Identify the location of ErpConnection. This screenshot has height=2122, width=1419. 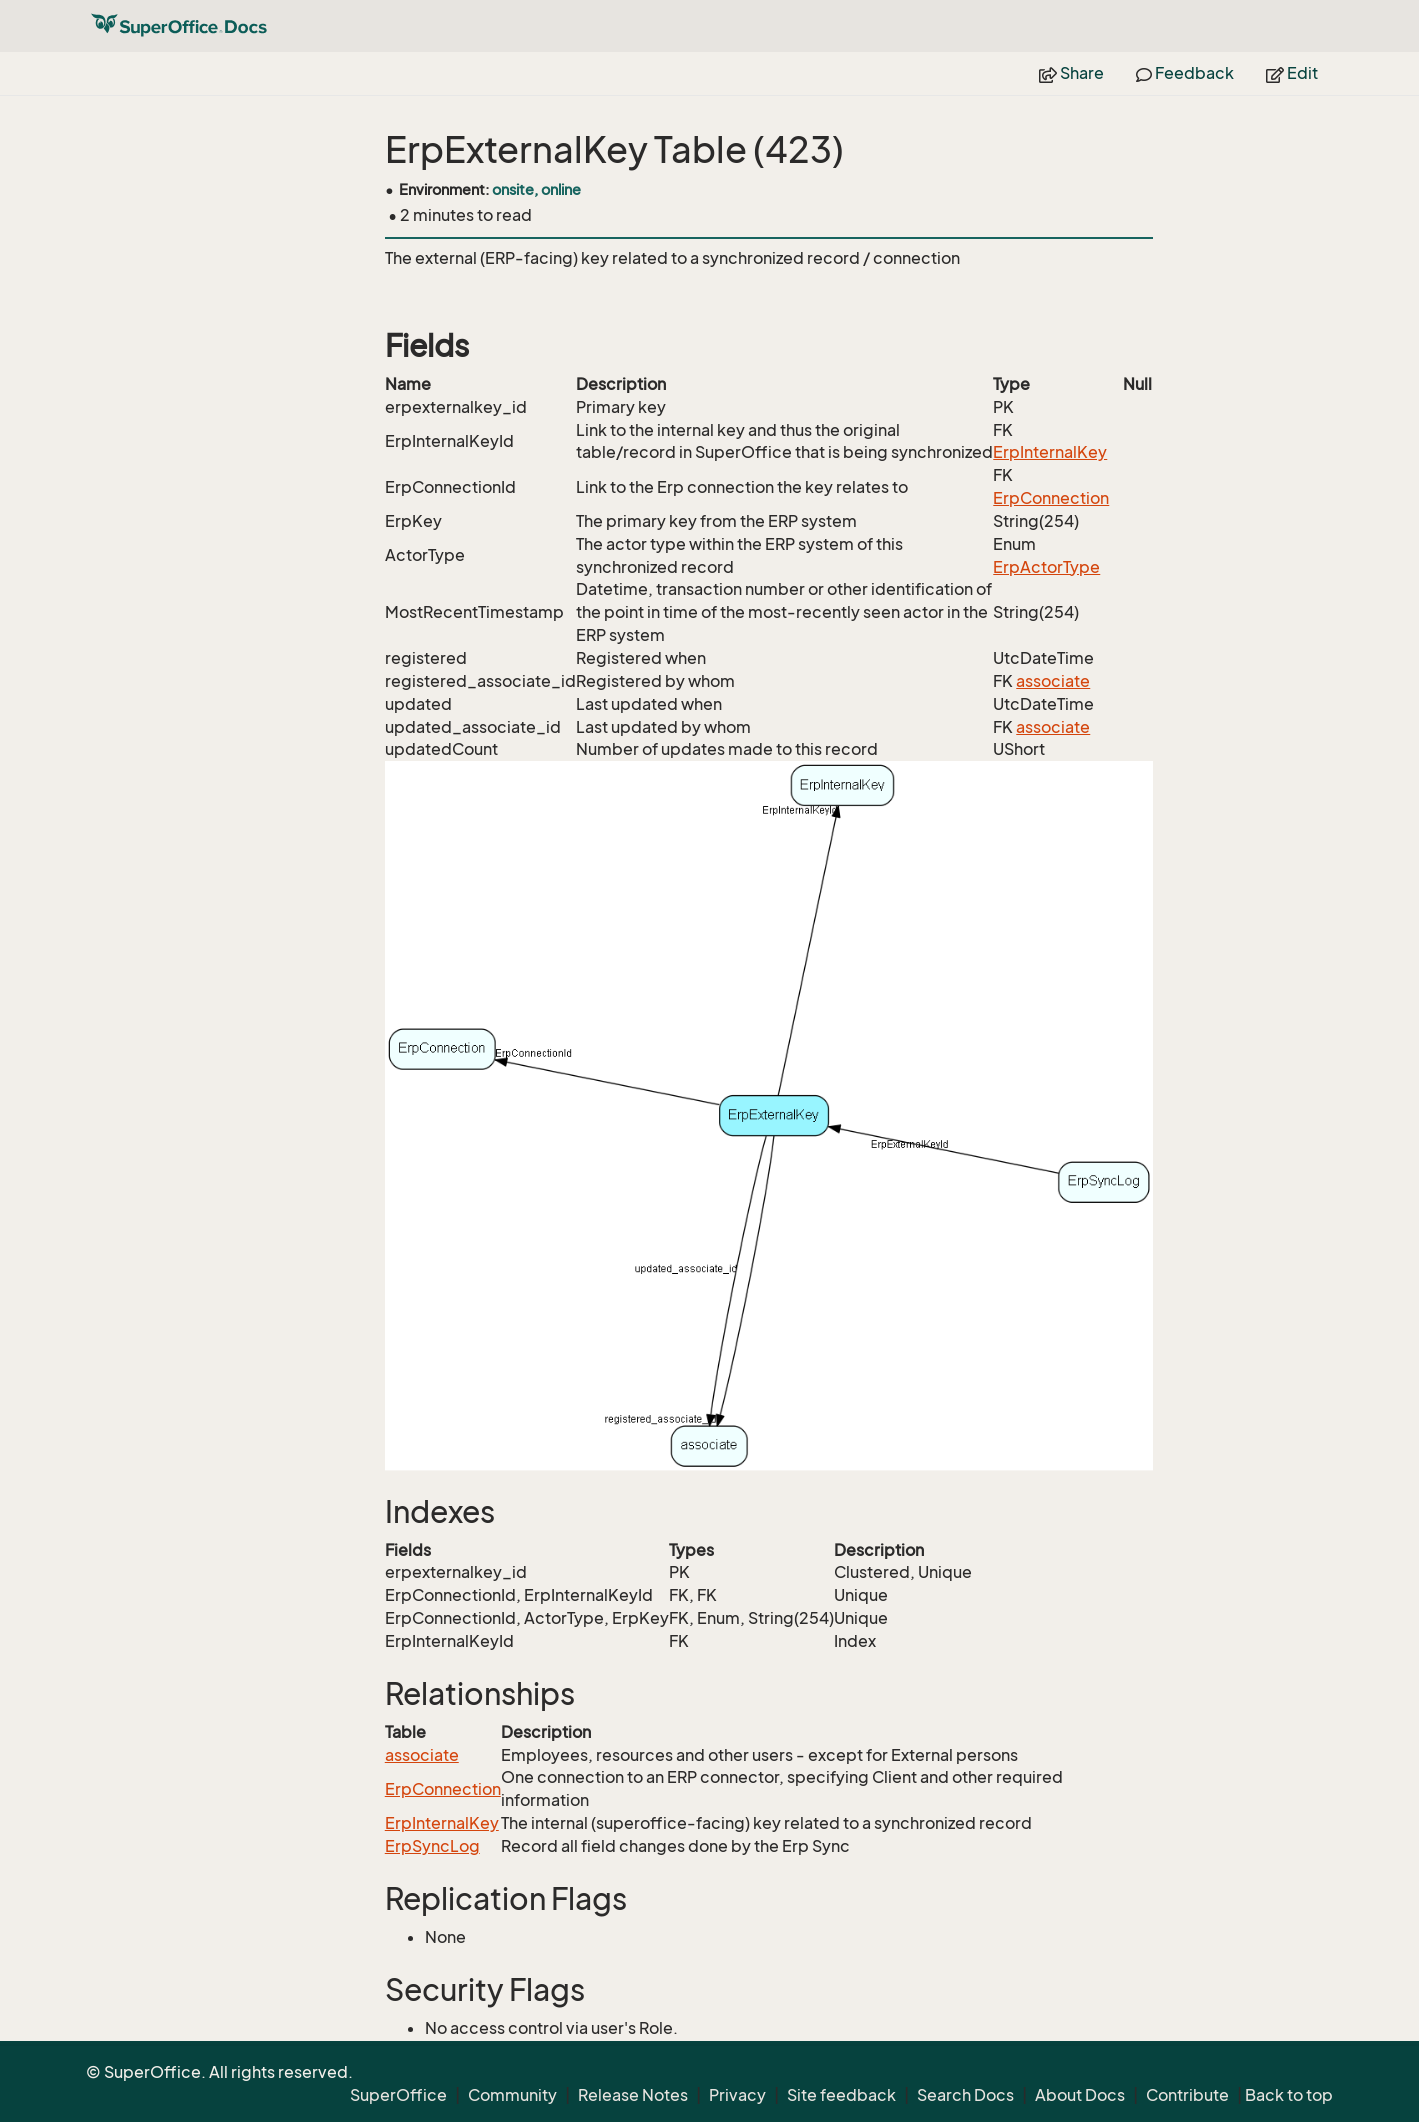
(1051, 498).